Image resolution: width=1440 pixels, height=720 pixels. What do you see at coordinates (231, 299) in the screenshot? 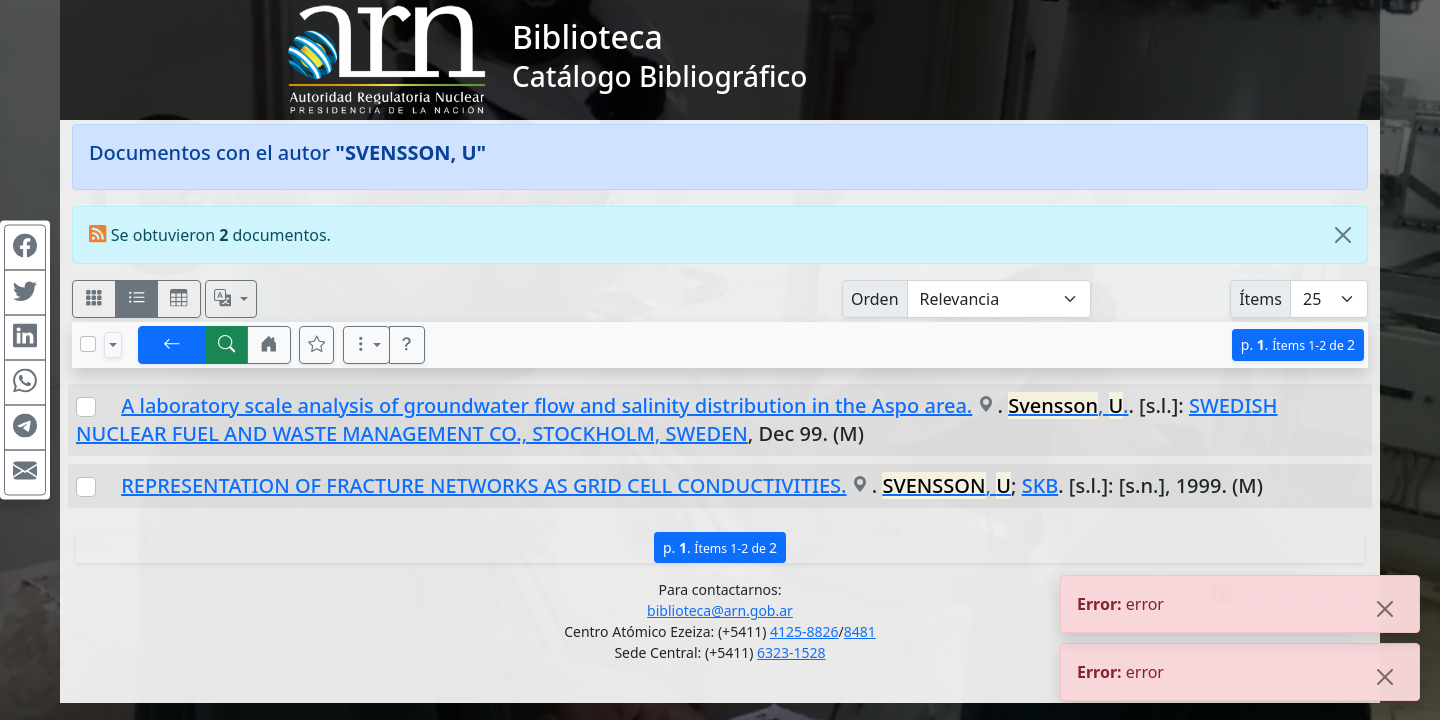
I see `[Español, English, Português?]` at bounding box center [231, 299].